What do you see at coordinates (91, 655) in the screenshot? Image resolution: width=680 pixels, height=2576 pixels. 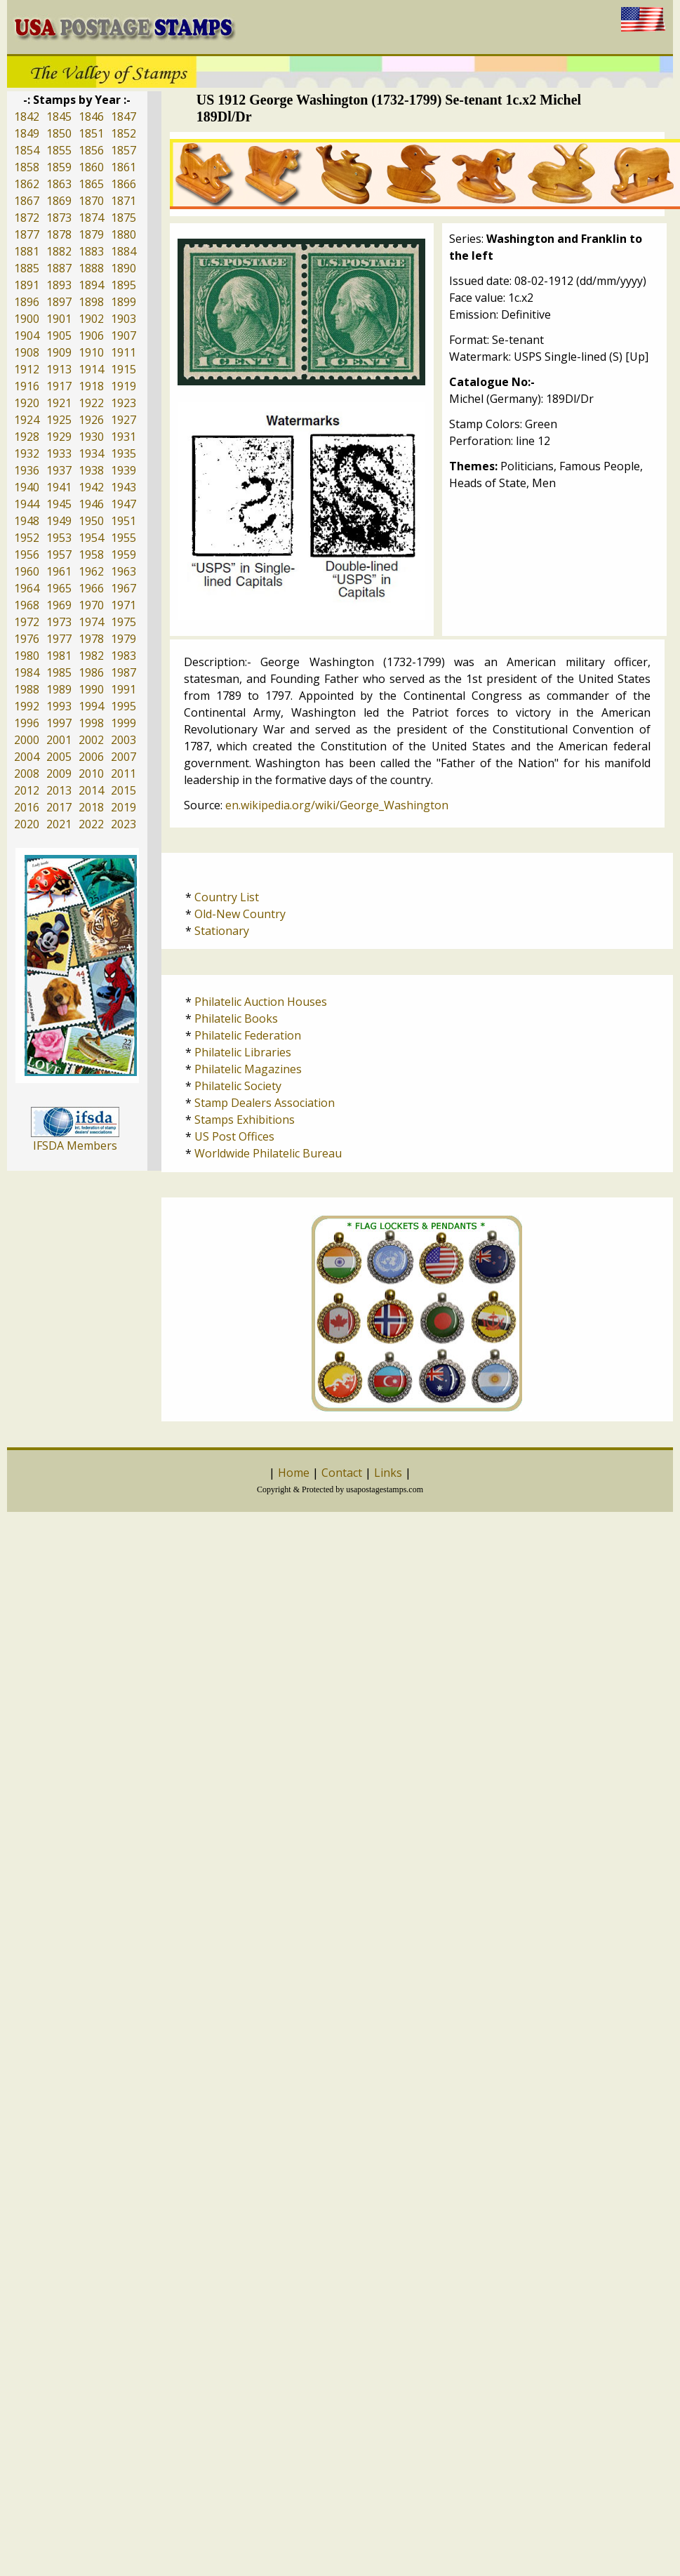 I see `1982` at bounding box center [91, 655].